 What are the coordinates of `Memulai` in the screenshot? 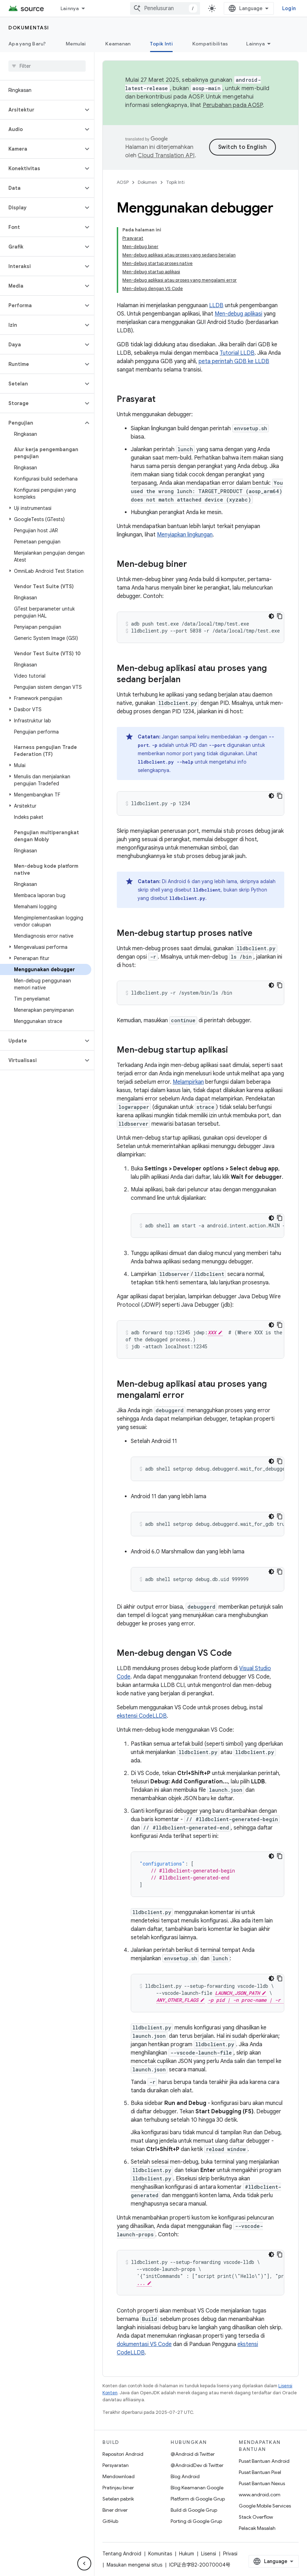 It's located at (76, 44).